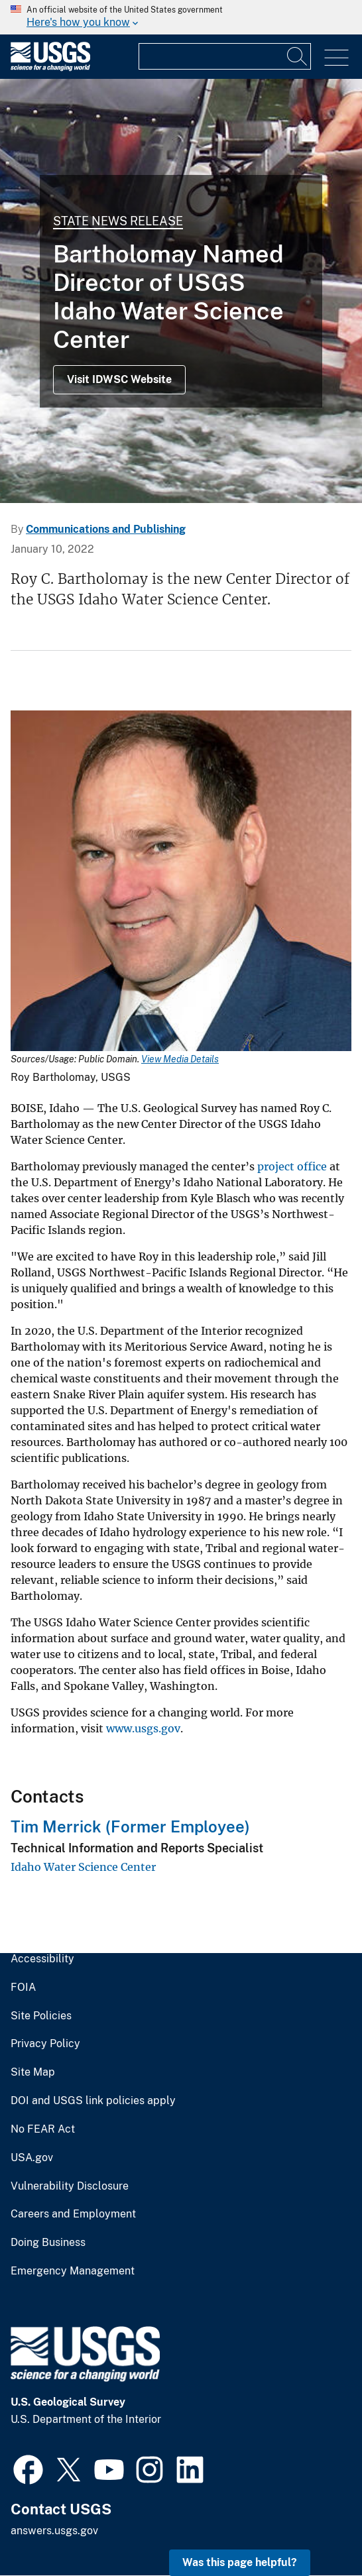 The image size is (362, 2576). What do you see at coordinates (297, 56) in the screenshot?
I see `[Search]` at bounding box center [297, 56].